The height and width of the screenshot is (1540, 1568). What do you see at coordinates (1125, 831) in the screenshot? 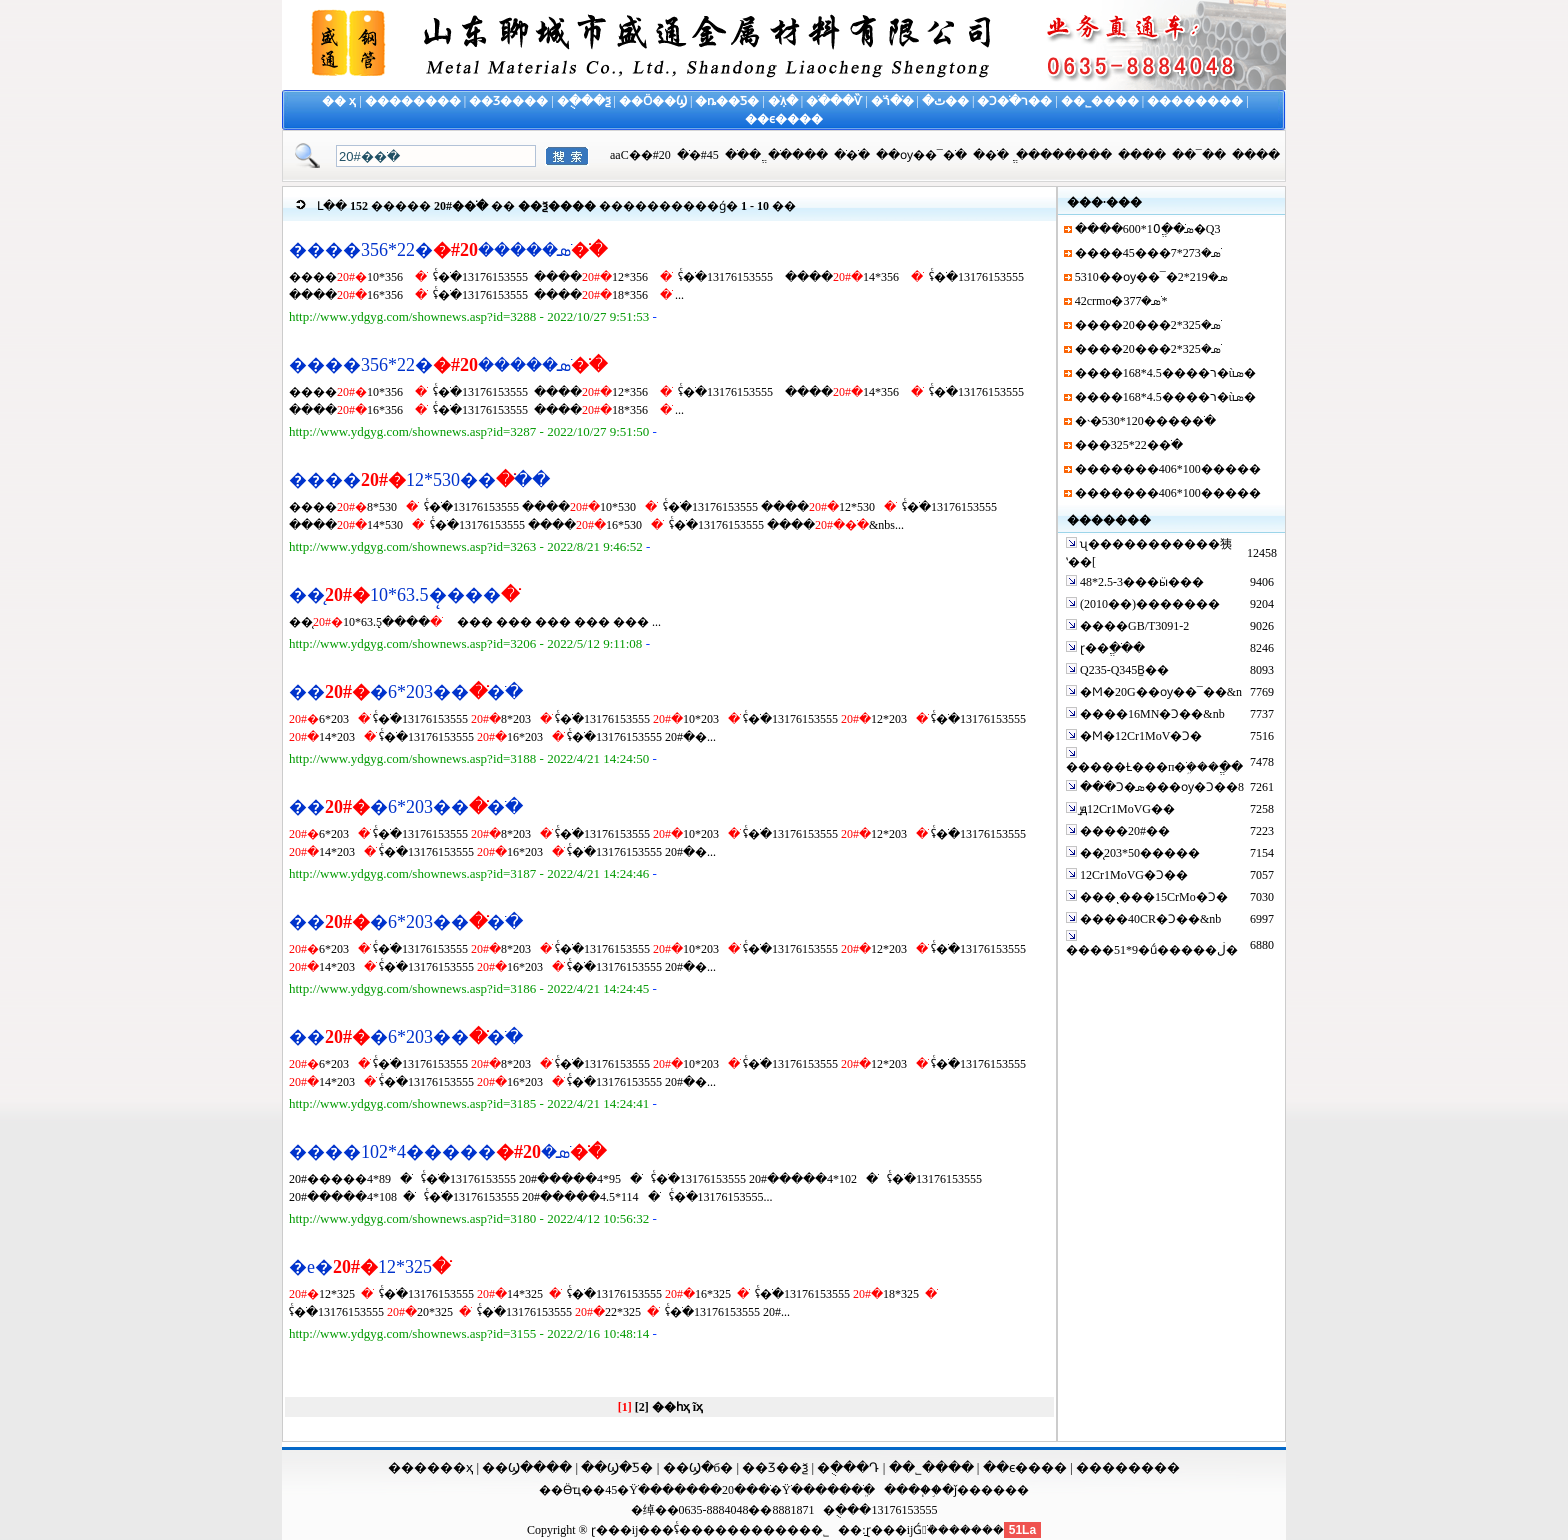
I see `����20#��` at bounding box center [1125, 831].